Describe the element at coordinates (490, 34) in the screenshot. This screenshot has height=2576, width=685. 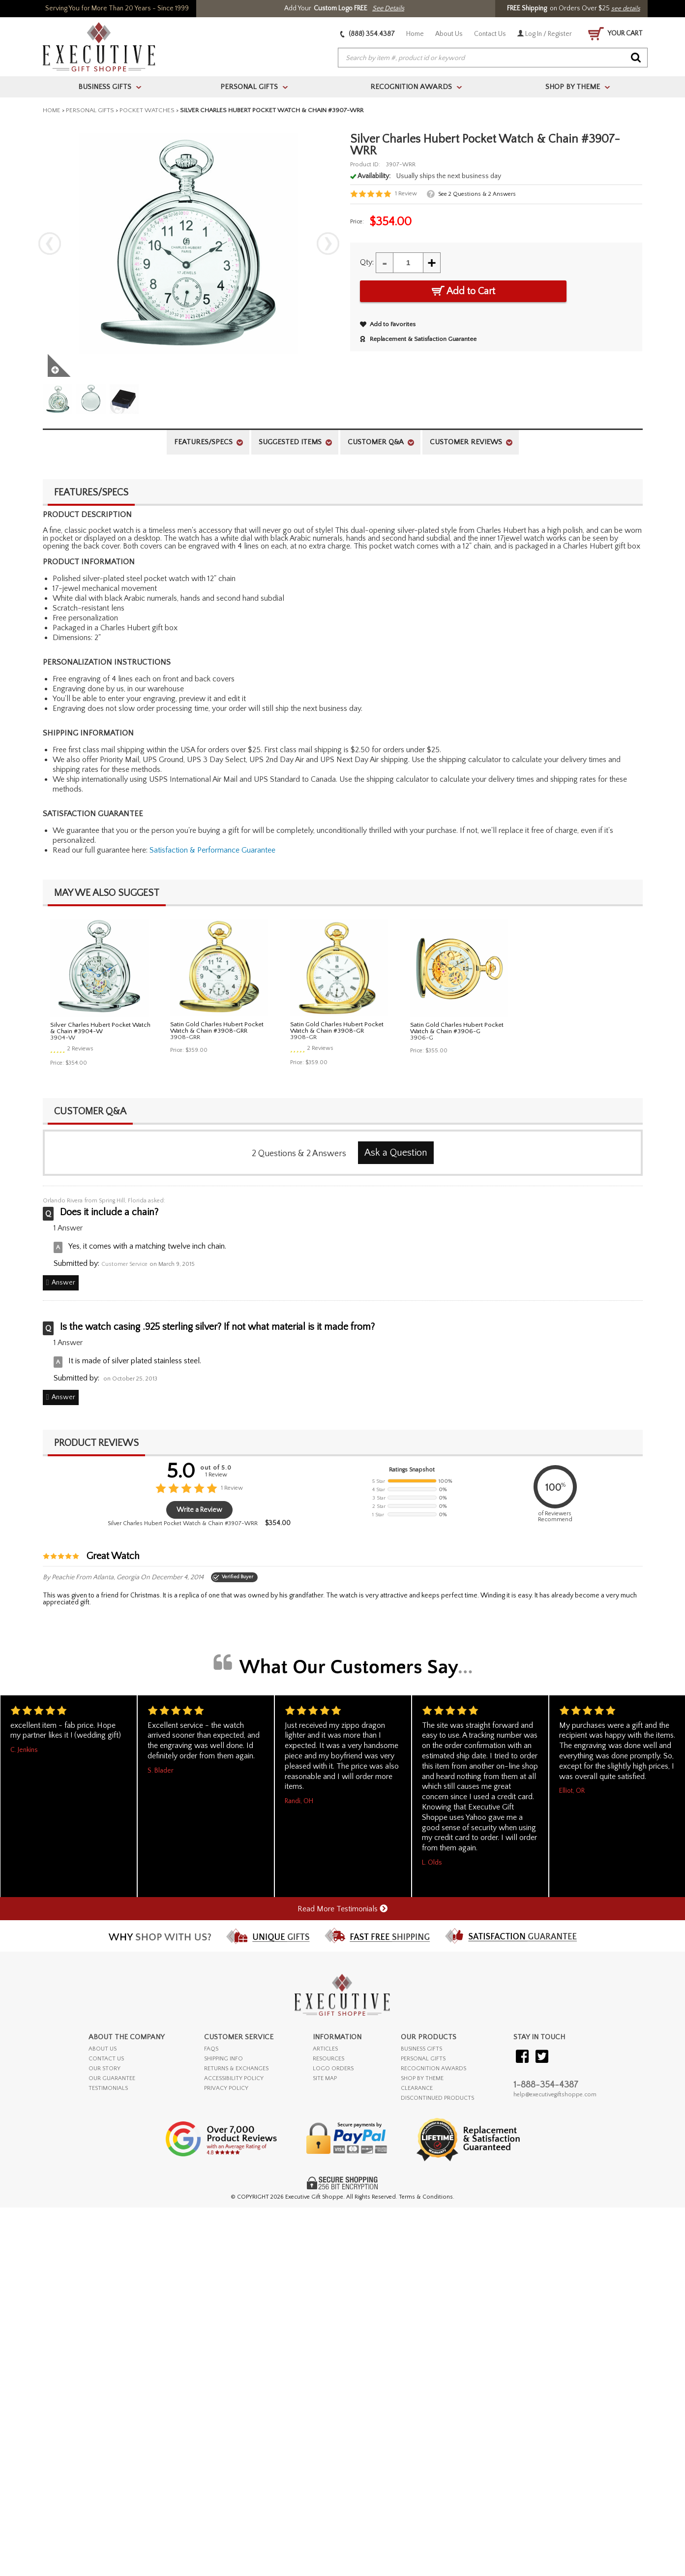
I see `Contact Us` at that location.